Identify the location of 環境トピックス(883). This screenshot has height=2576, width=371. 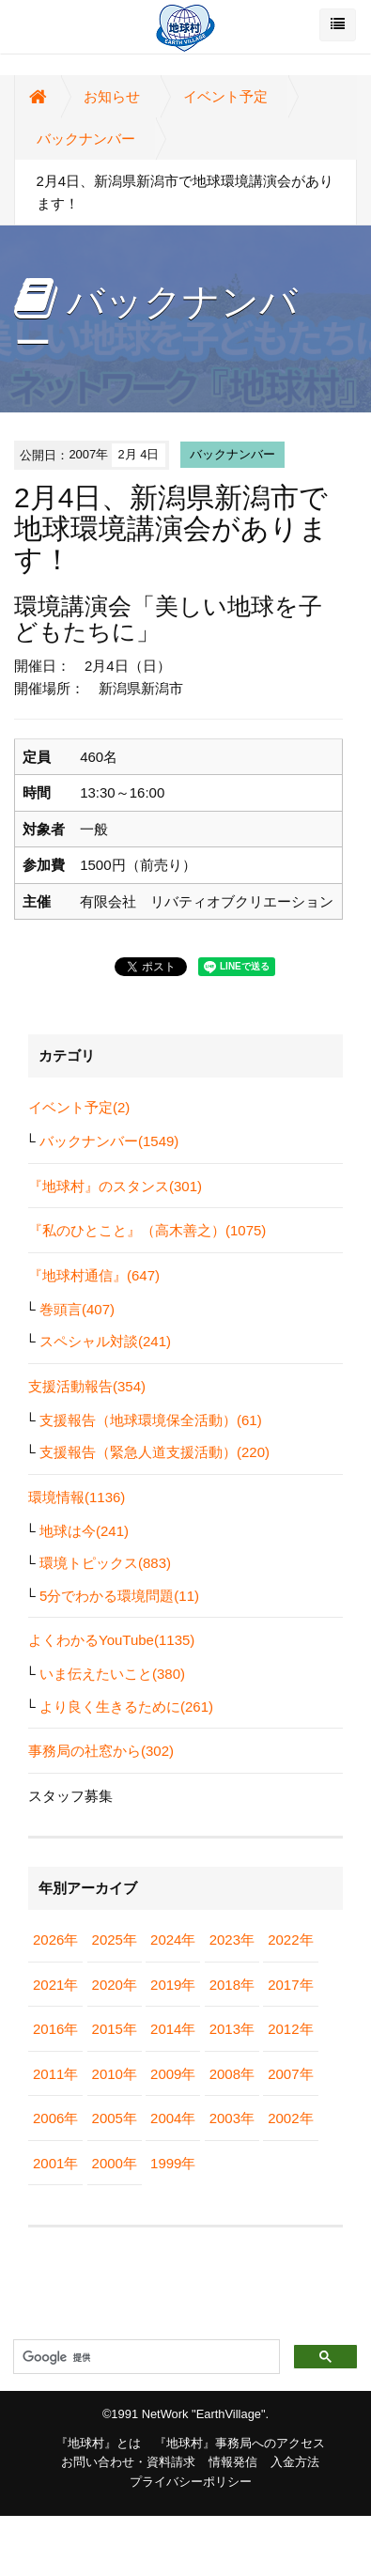
(105, 1563).